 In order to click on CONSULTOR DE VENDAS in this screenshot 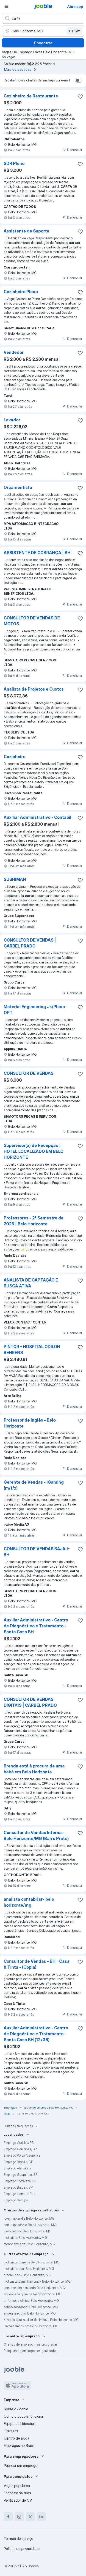, I will do `click(28, 1073)`.